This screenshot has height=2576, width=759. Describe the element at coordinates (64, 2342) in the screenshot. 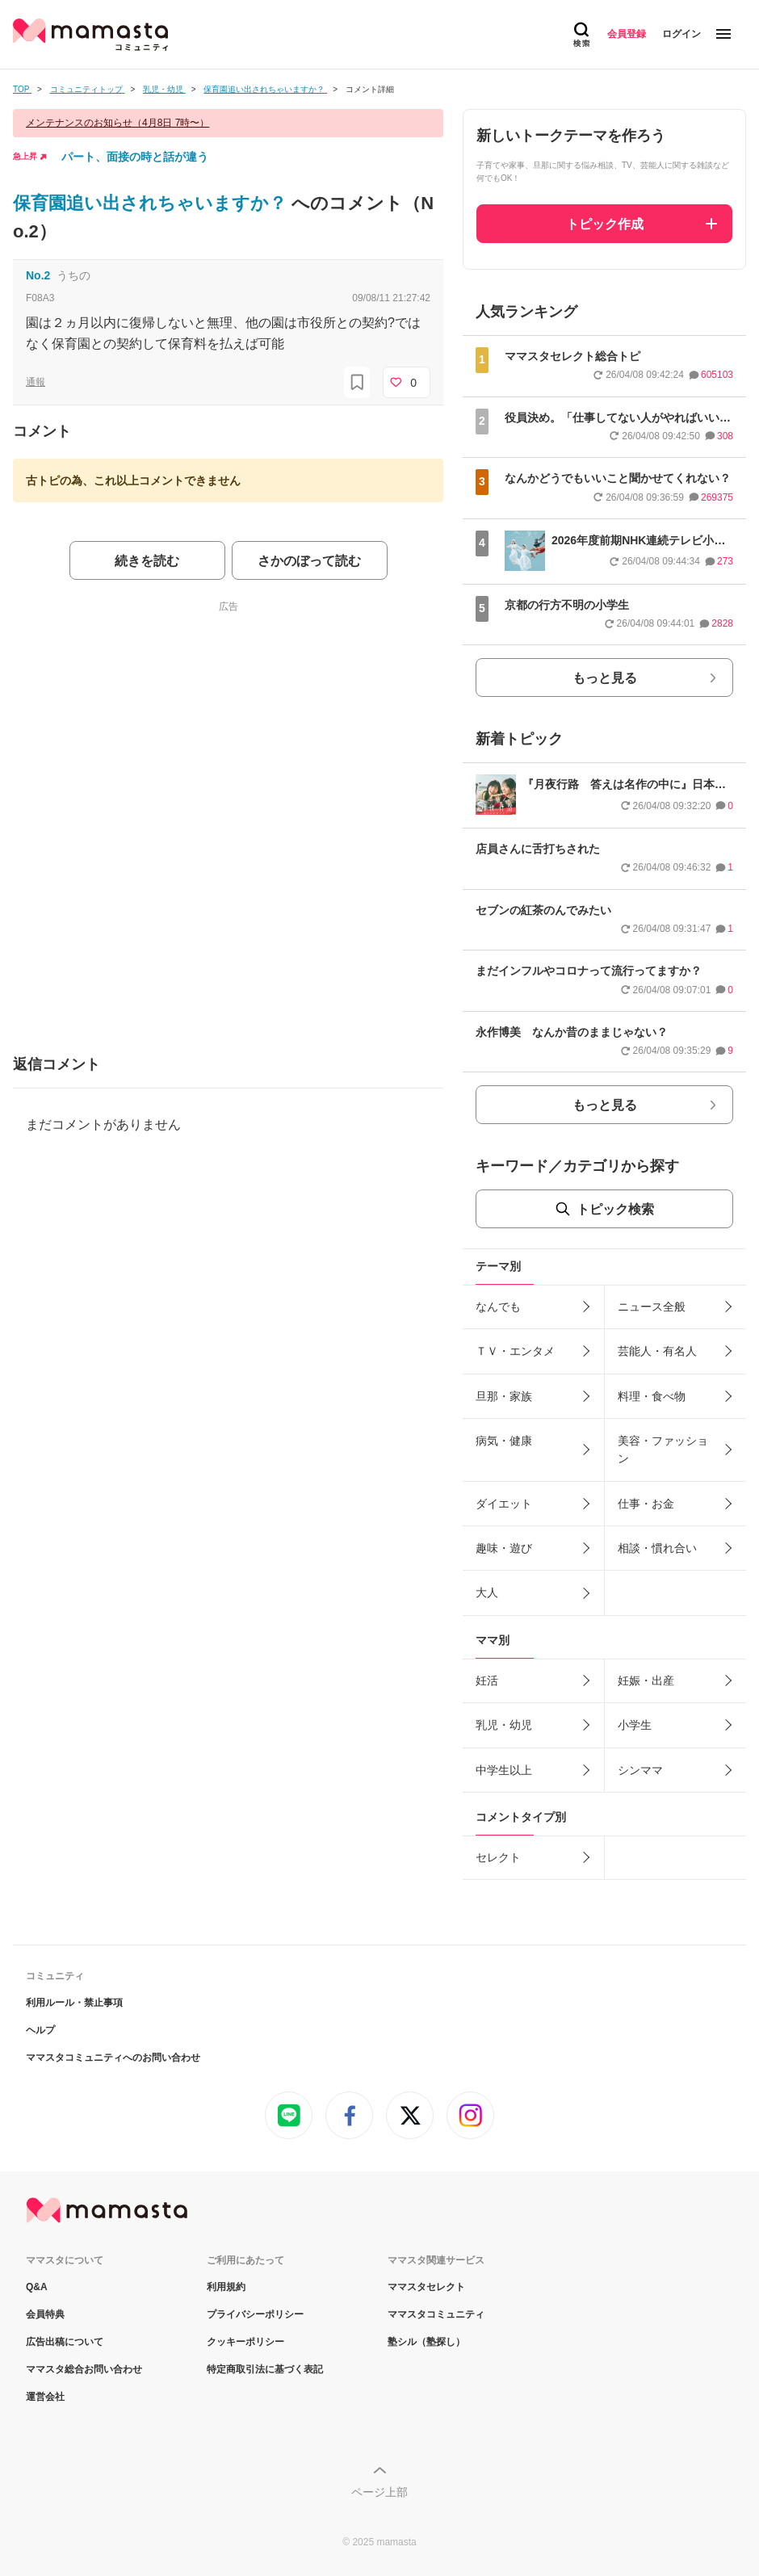

I see `広告出稿について` at that location.